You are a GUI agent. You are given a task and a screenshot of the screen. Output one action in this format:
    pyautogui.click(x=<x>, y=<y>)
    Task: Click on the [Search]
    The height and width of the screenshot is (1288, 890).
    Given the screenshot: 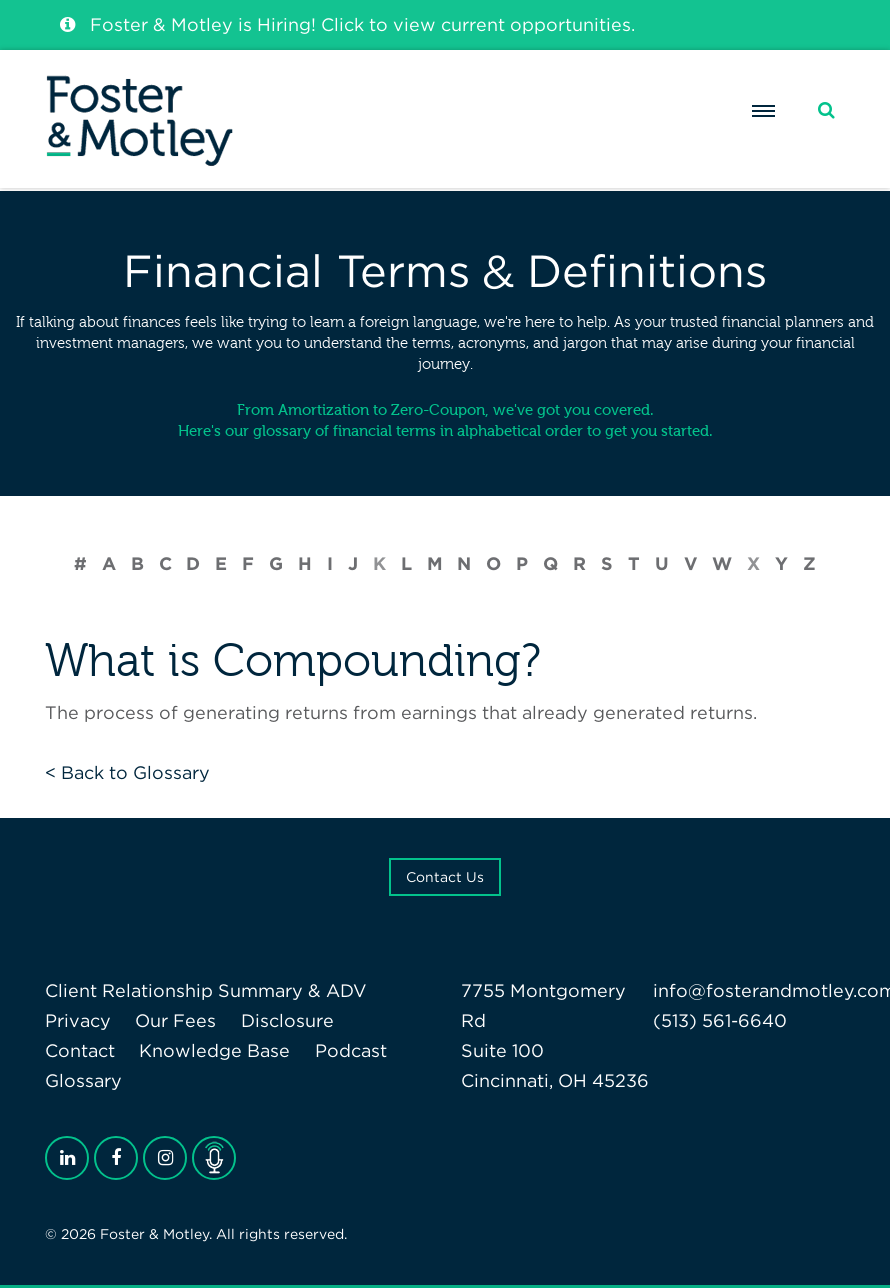 What is the action you would take?
    pyautogui.click(x=826, y=110)
    